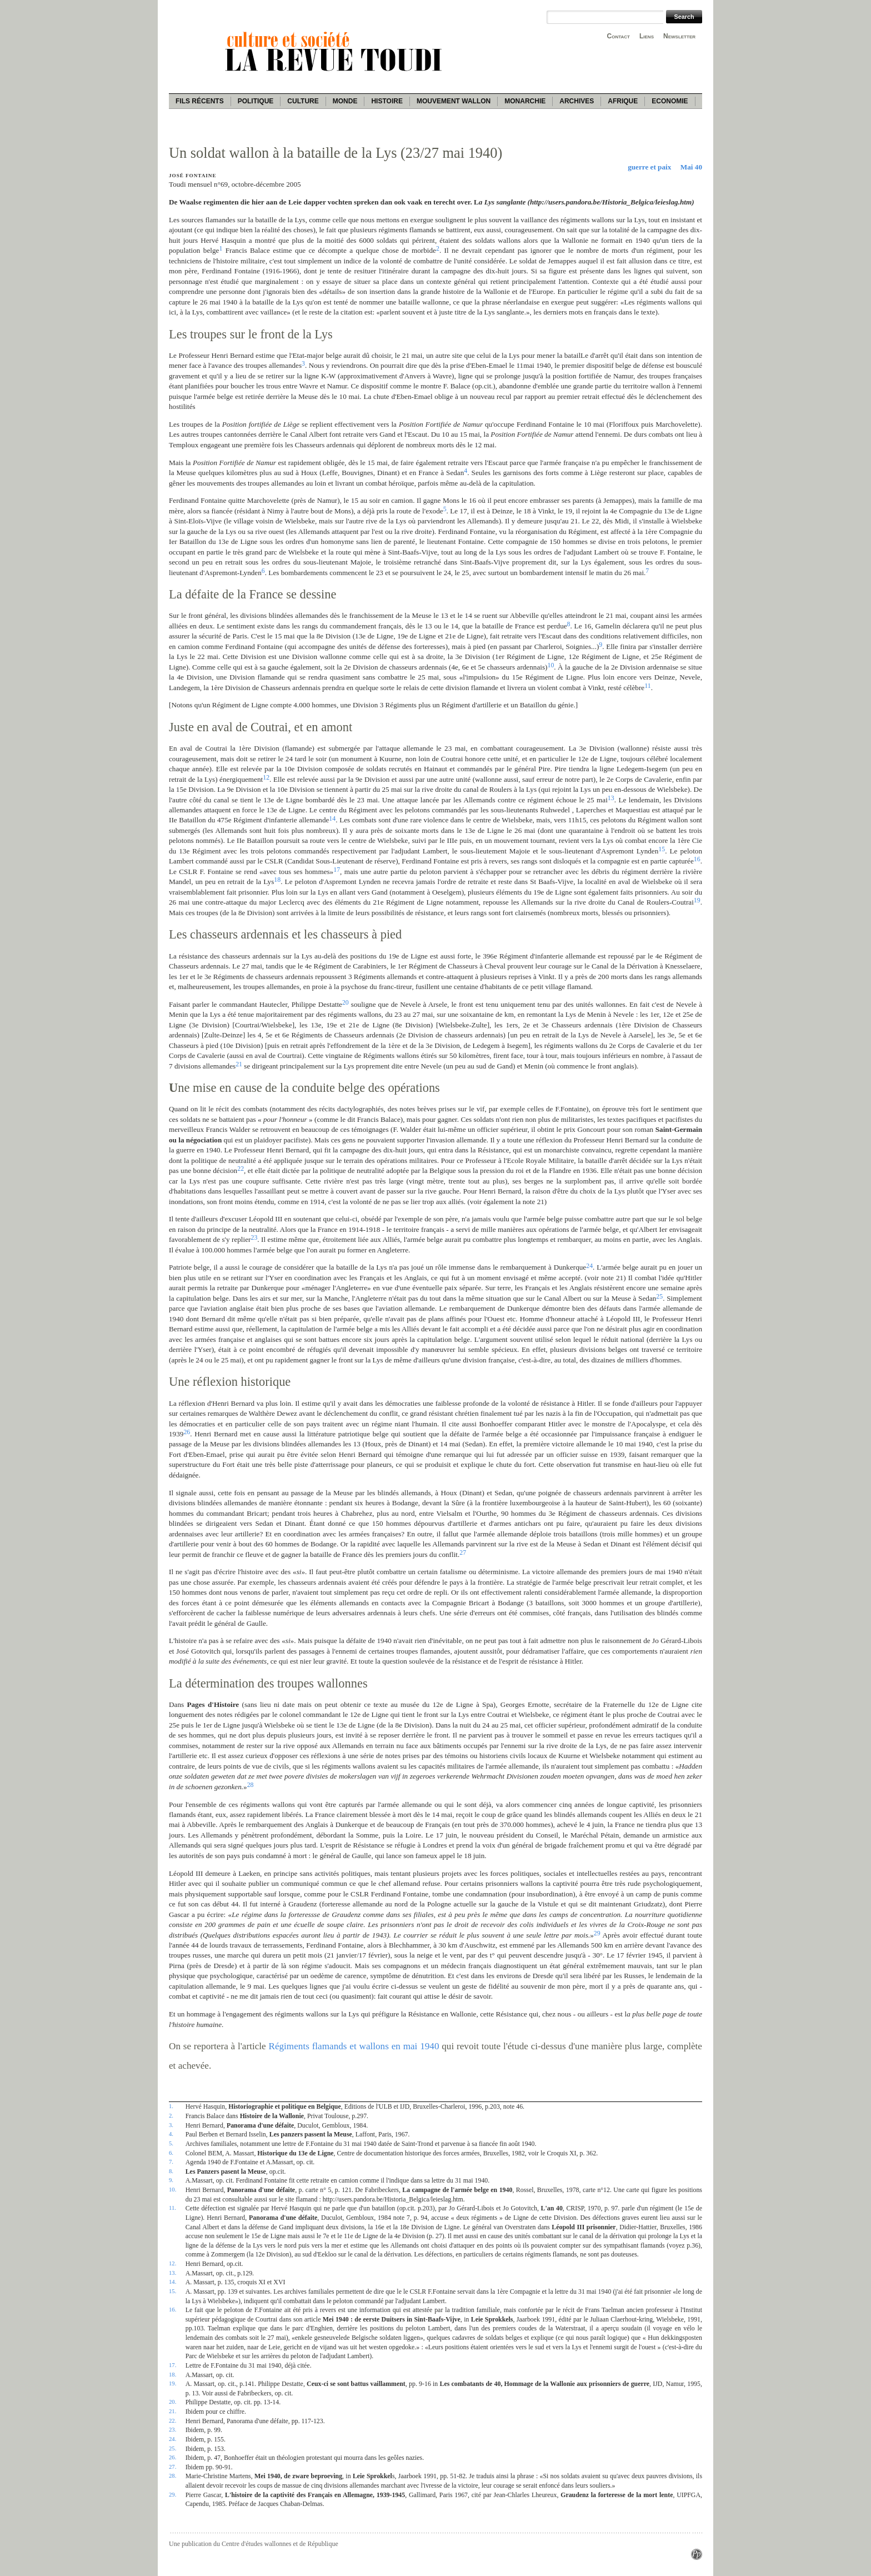 Image resolution: width=871 pixels, height=2576 pixels. What do you see at coordinates (256, 101) in the screenshot?
I see `Politique` at bounding box center [256, 101].